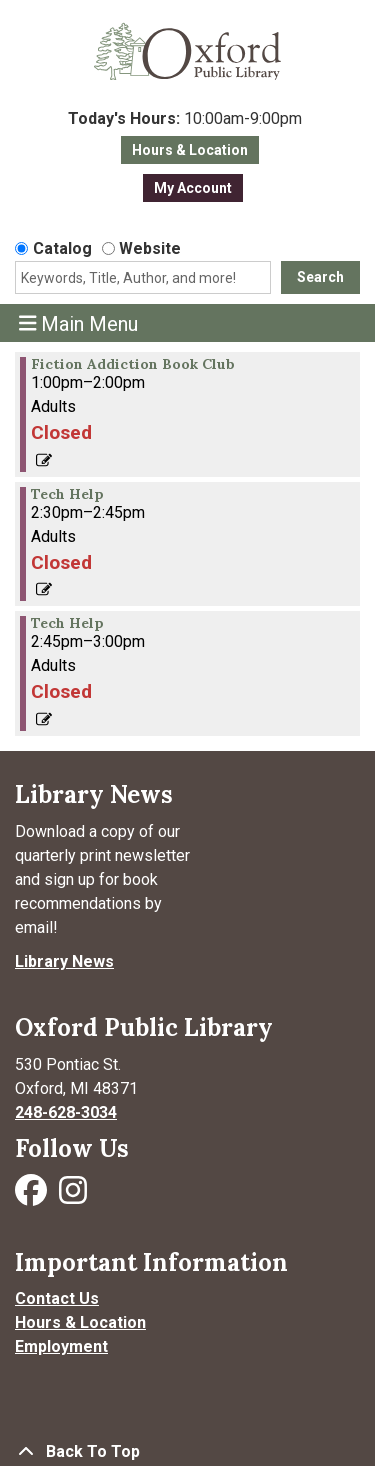 The height and width of the screenshot is (1466, 375). I want to click on Tech Help [View more about "Tech Help" on Friday, February 23, 2024 @ 2:45pm], so click(67, 623).